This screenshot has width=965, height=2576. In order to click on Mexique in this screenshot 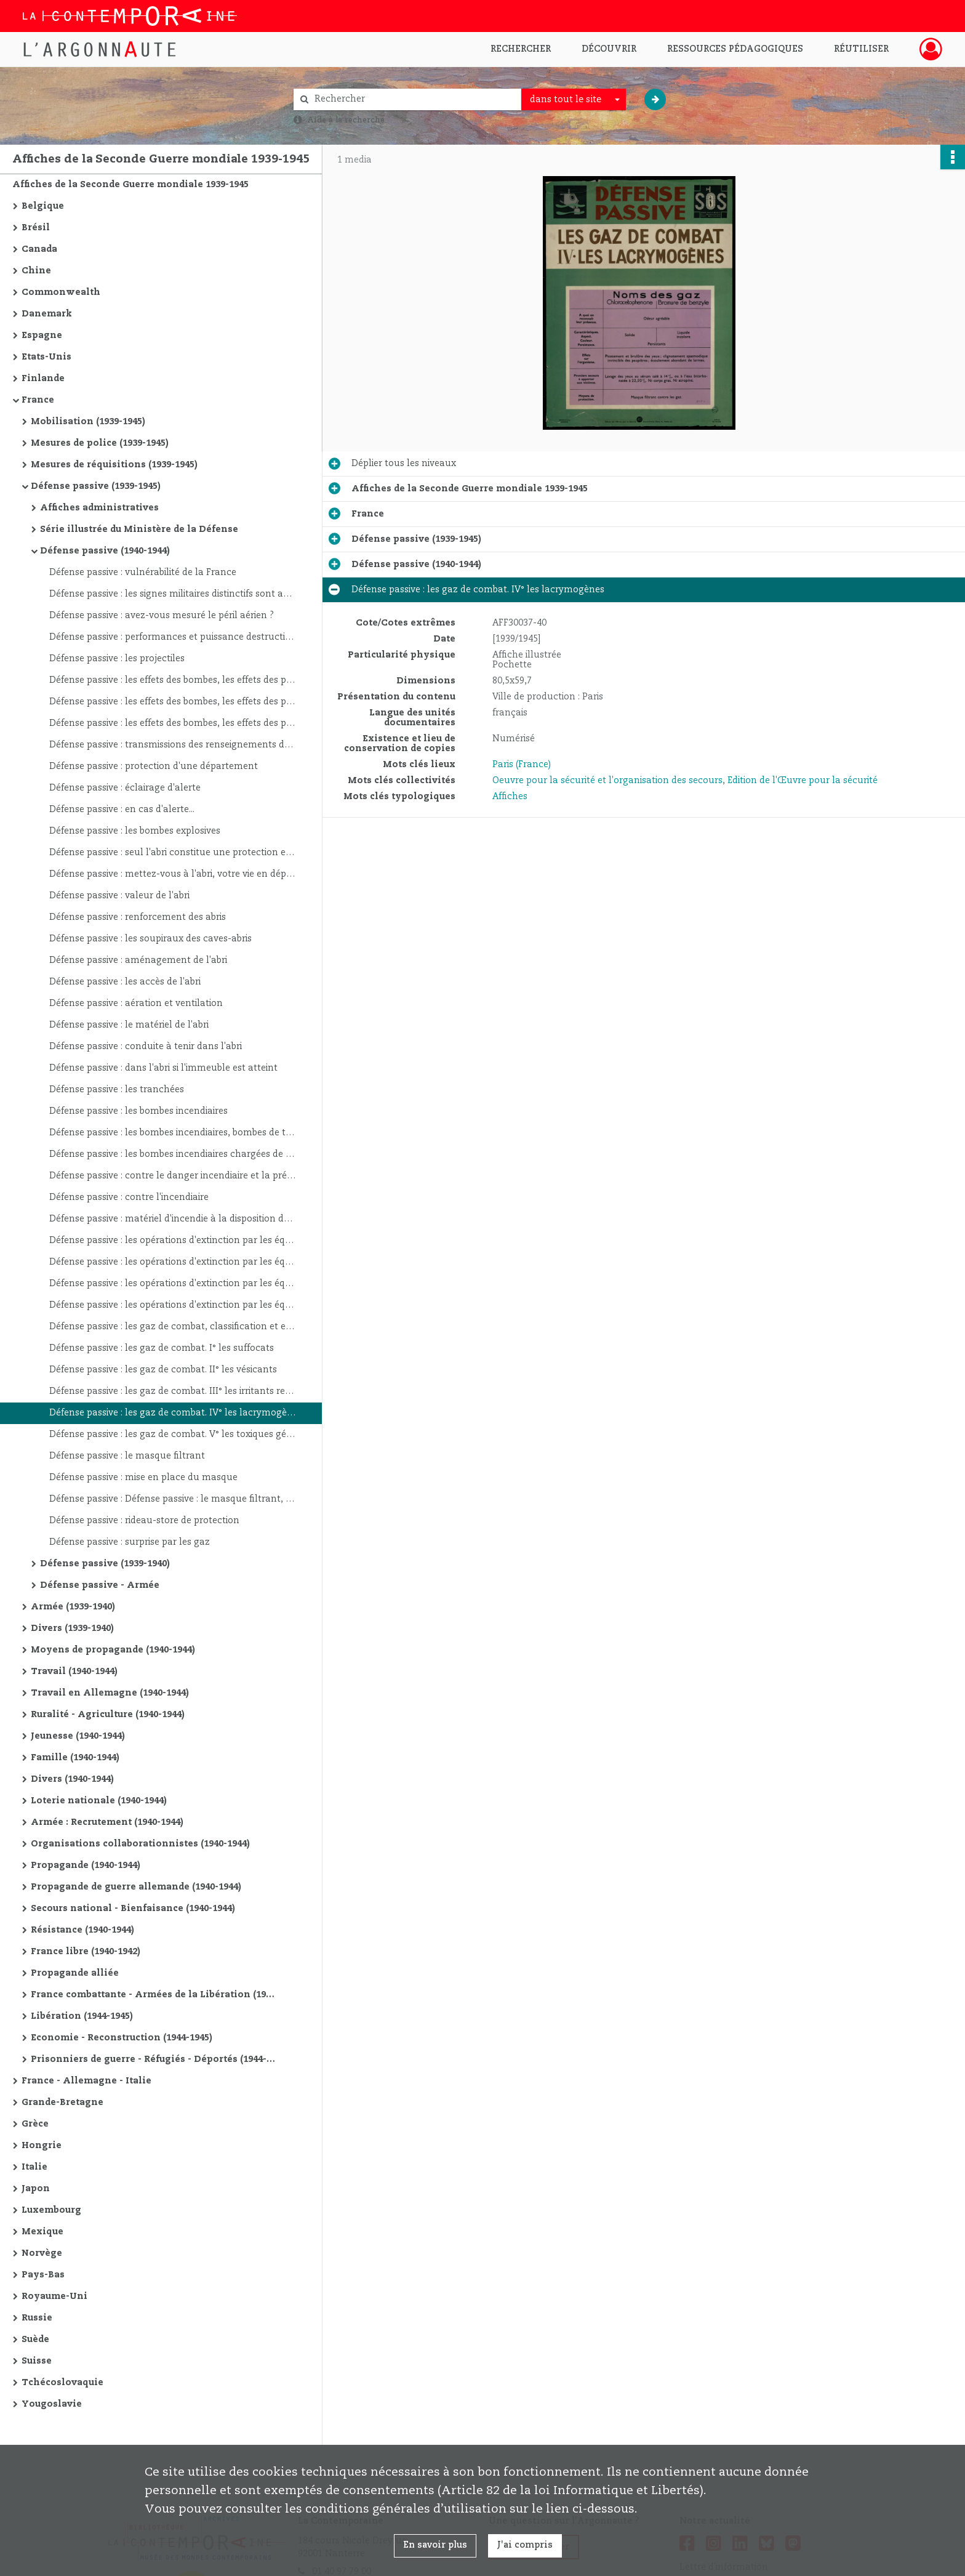, I will do `click(42, 2232)`.